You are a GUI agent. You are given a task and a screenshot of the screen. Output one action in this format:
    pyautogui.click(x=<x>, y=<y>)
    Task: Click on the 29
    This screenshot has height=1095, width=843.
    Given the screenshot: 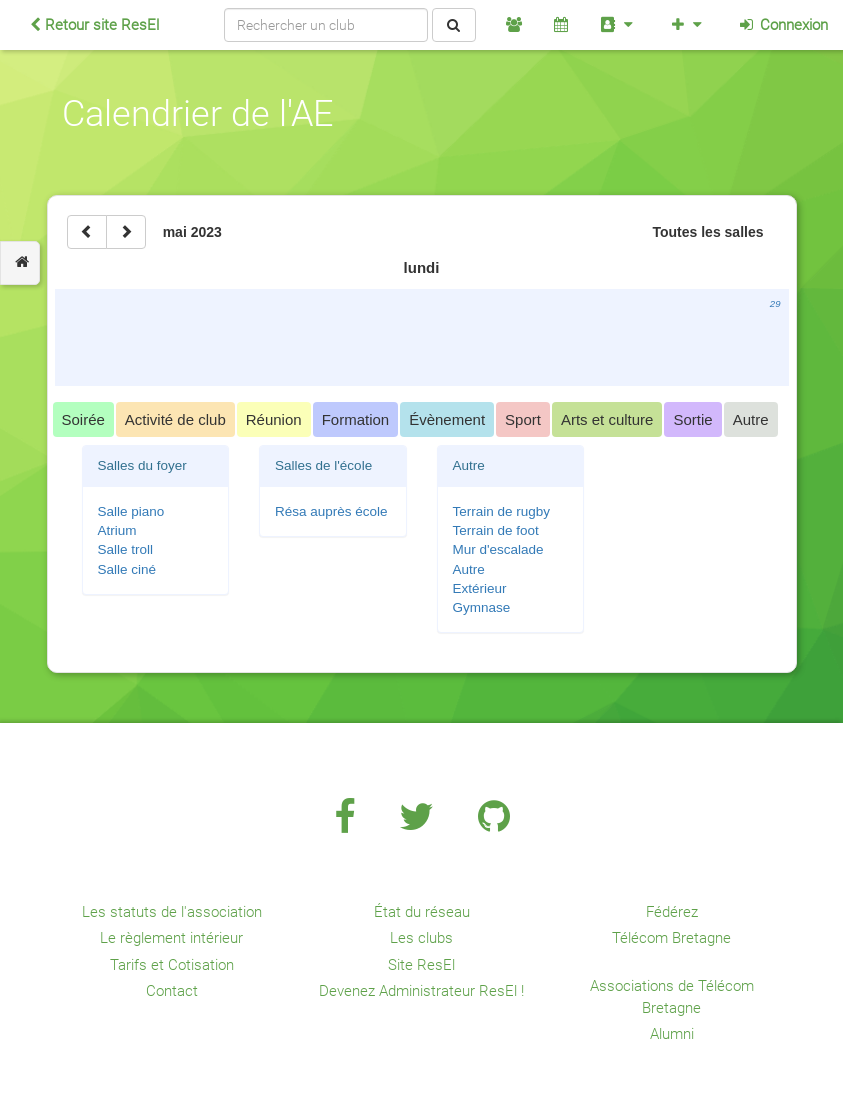 What is the action you would take?
    pyautogui.click(x=775, y=303)
    